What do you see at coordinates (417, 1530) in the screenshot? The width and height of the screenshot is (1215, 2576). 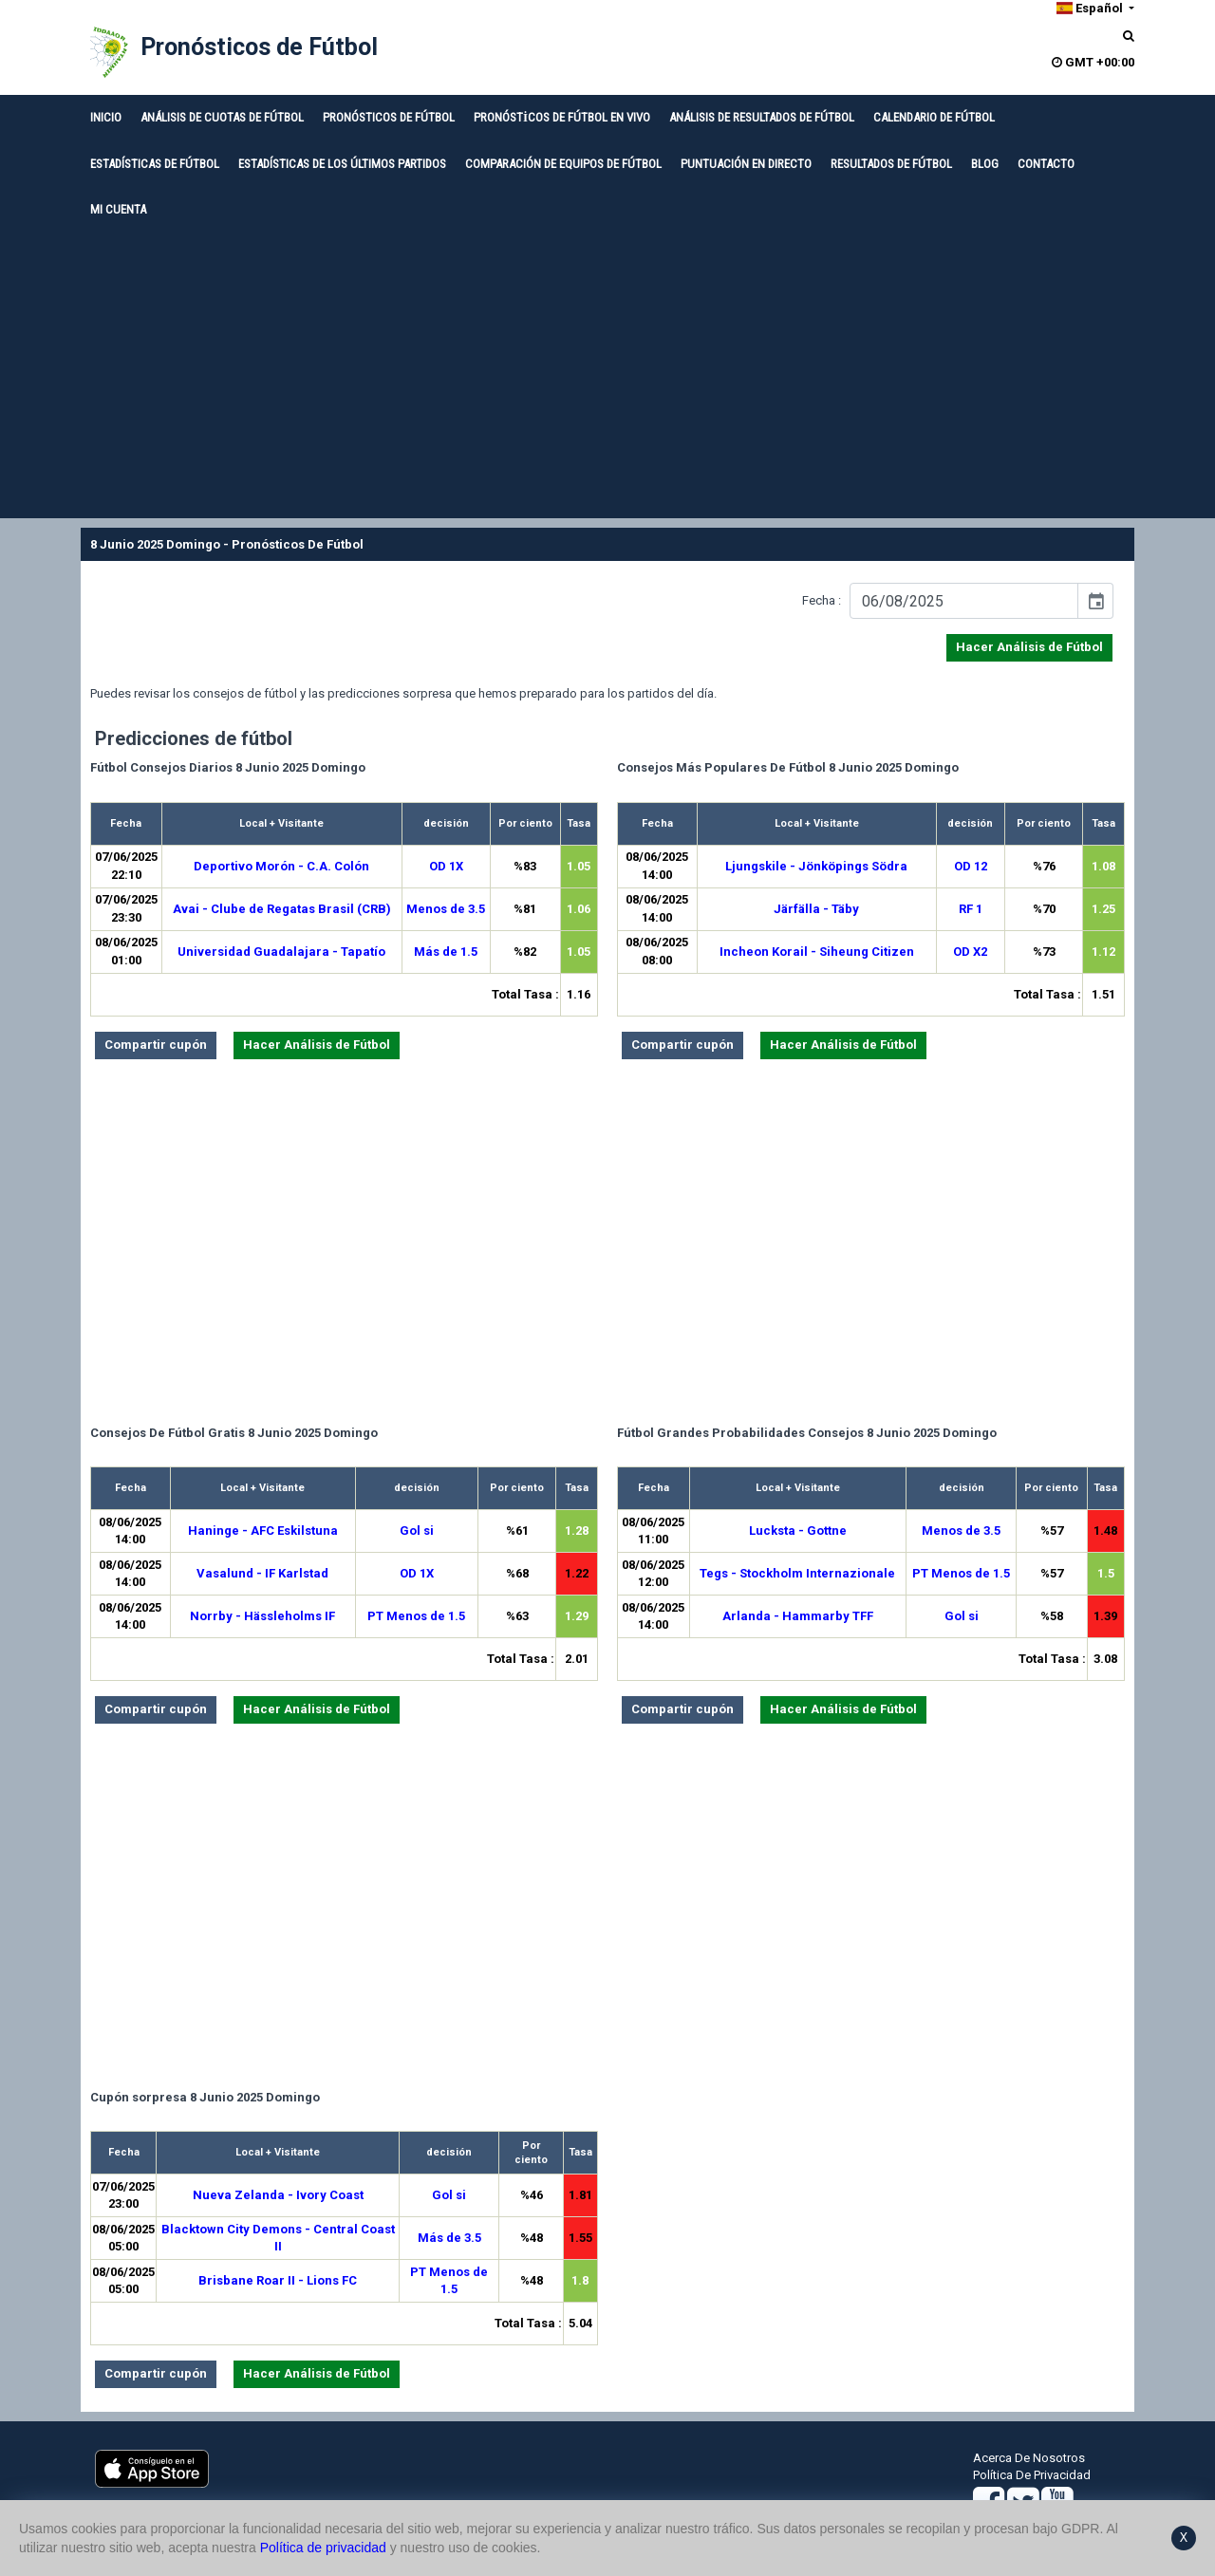 I see `Gol si` at bounding box center [417, 1530].